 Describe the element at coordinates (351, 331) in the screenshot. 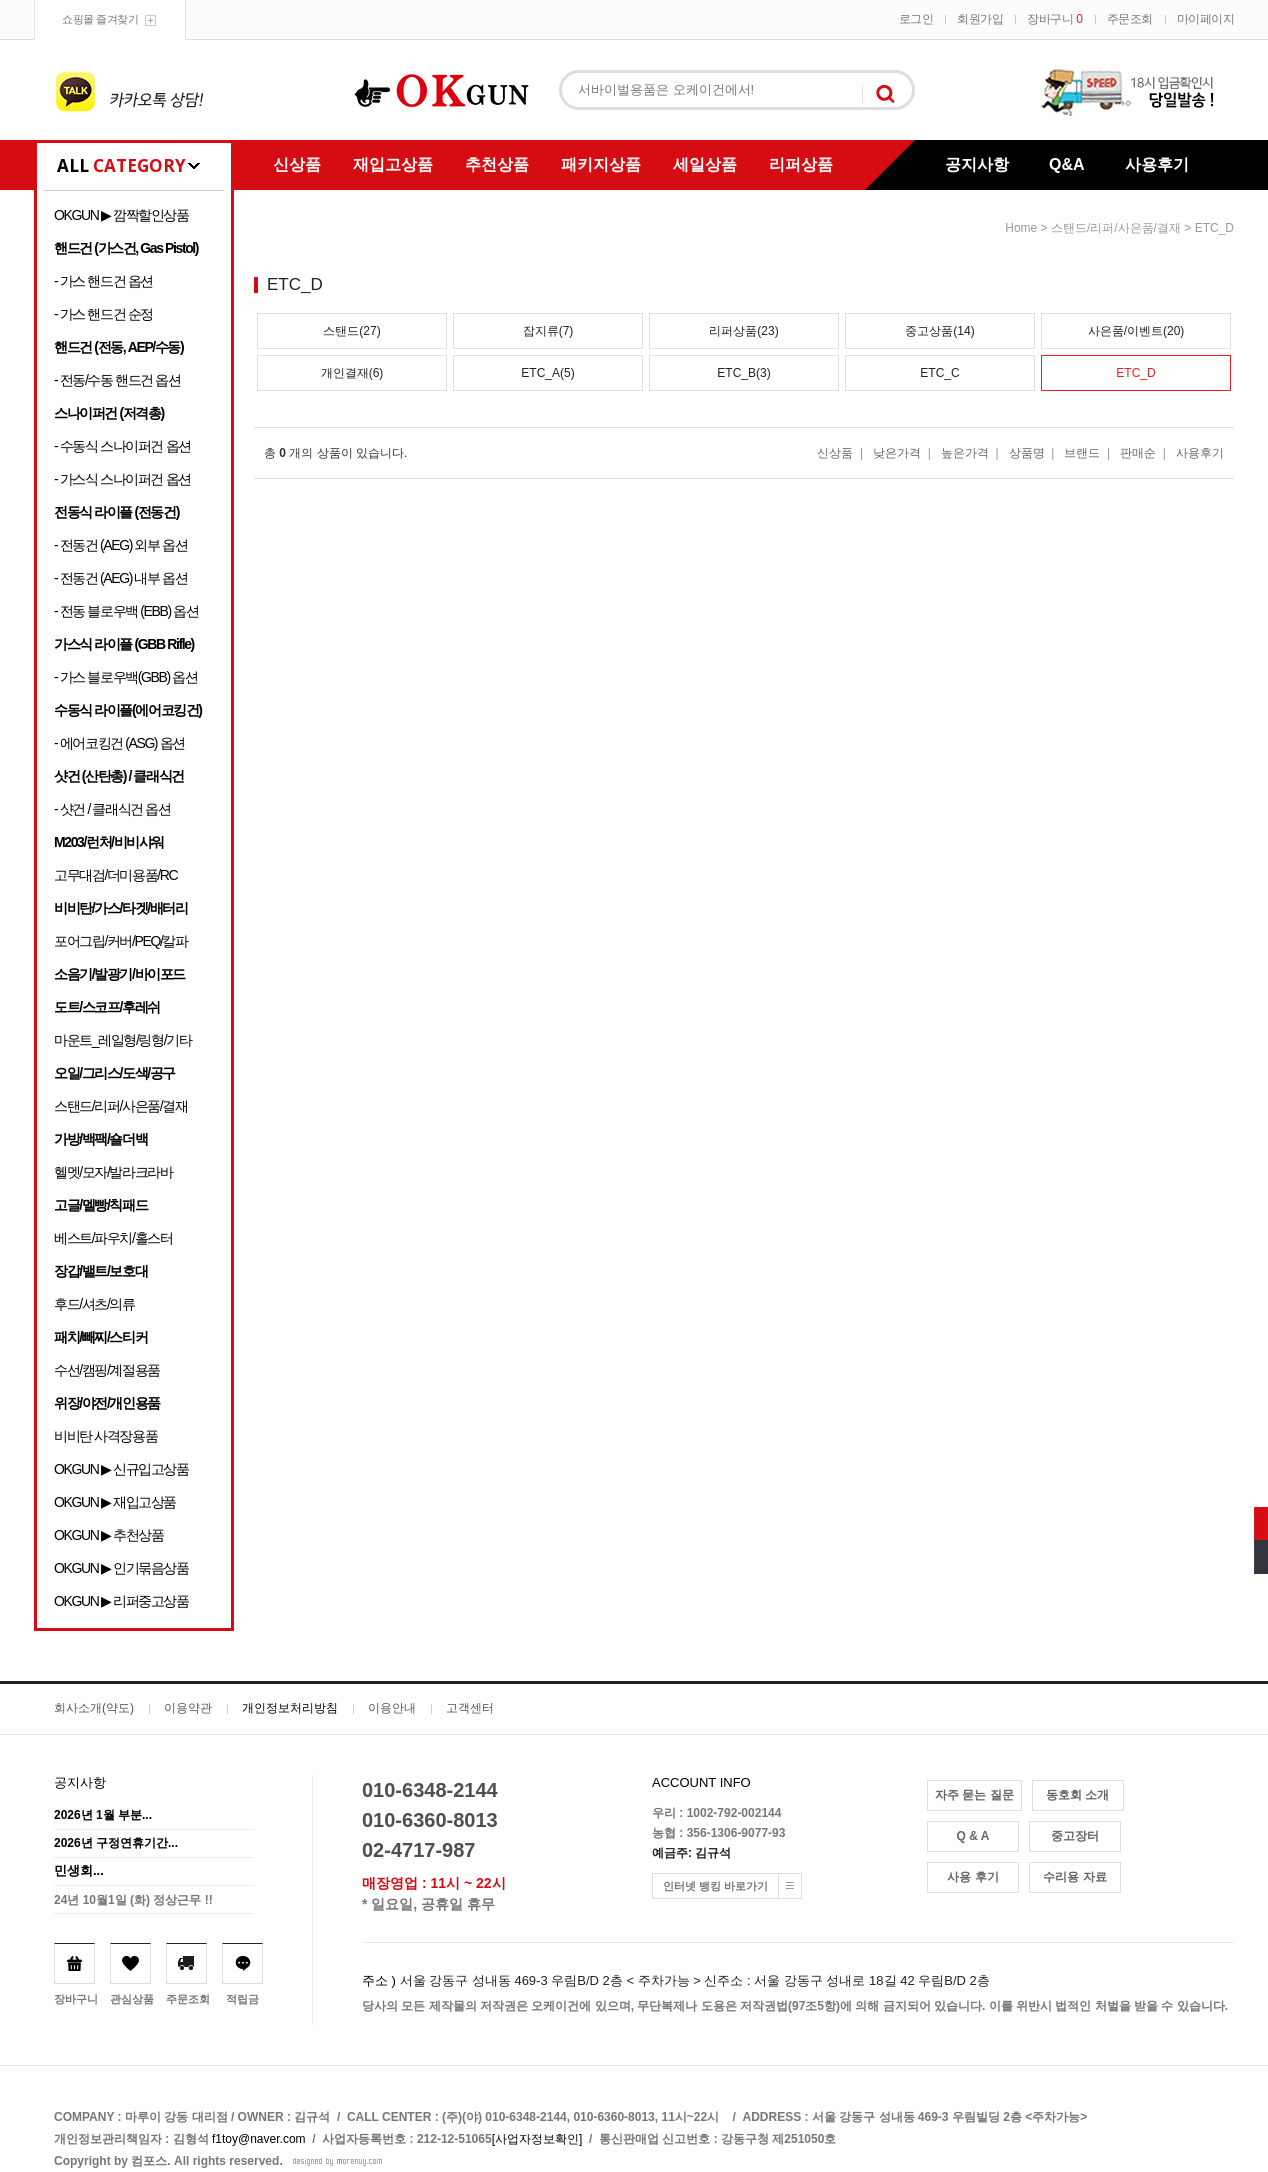

I see `스탠드(27)` at that location.